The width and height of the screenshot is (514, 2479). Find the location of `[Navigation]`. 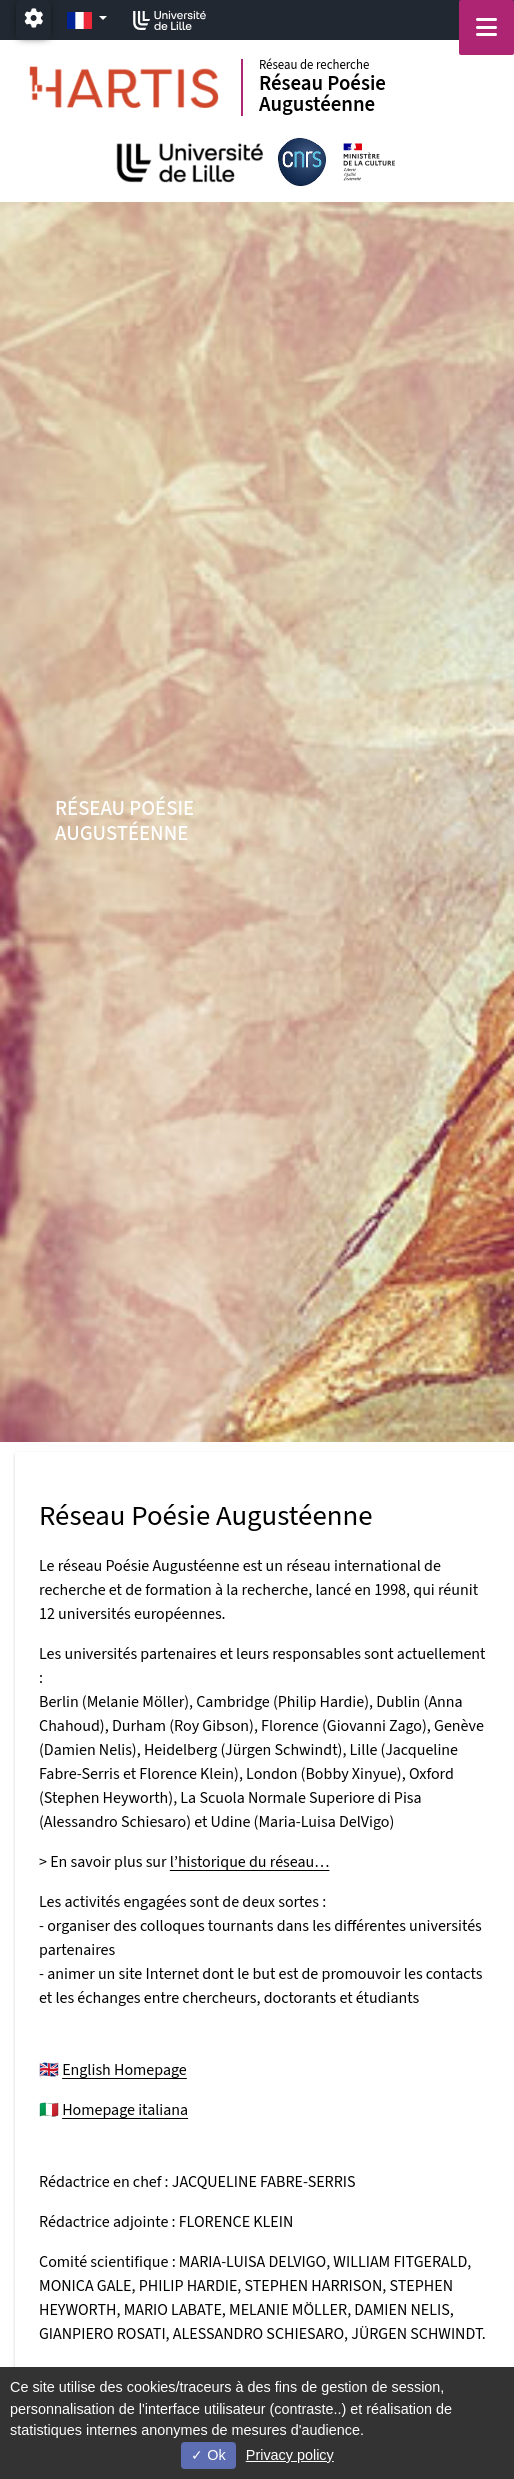

[Navigation] is located at coordinates (486, 27).